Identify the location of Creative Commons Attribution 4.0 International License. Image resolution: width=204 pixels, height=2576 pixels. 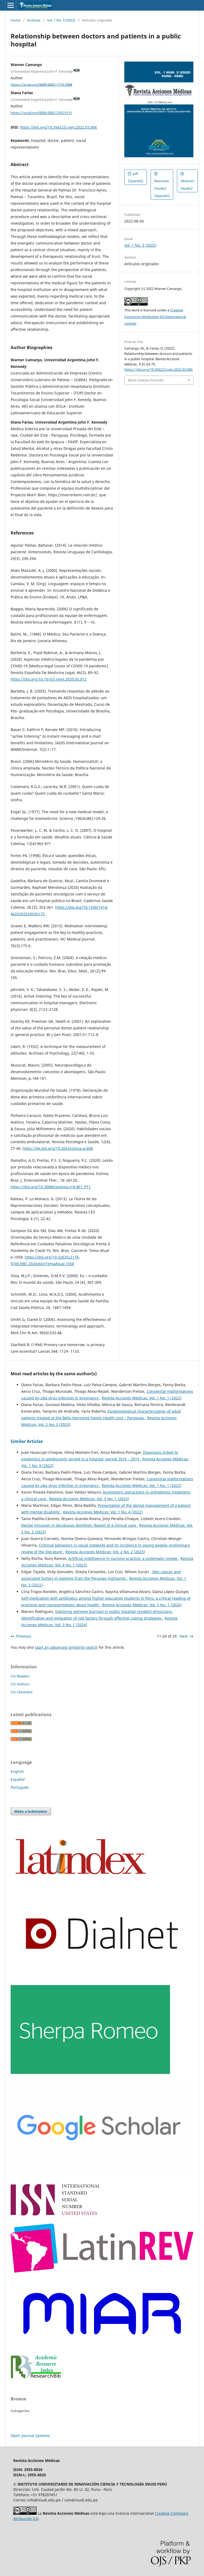
(155, 317).